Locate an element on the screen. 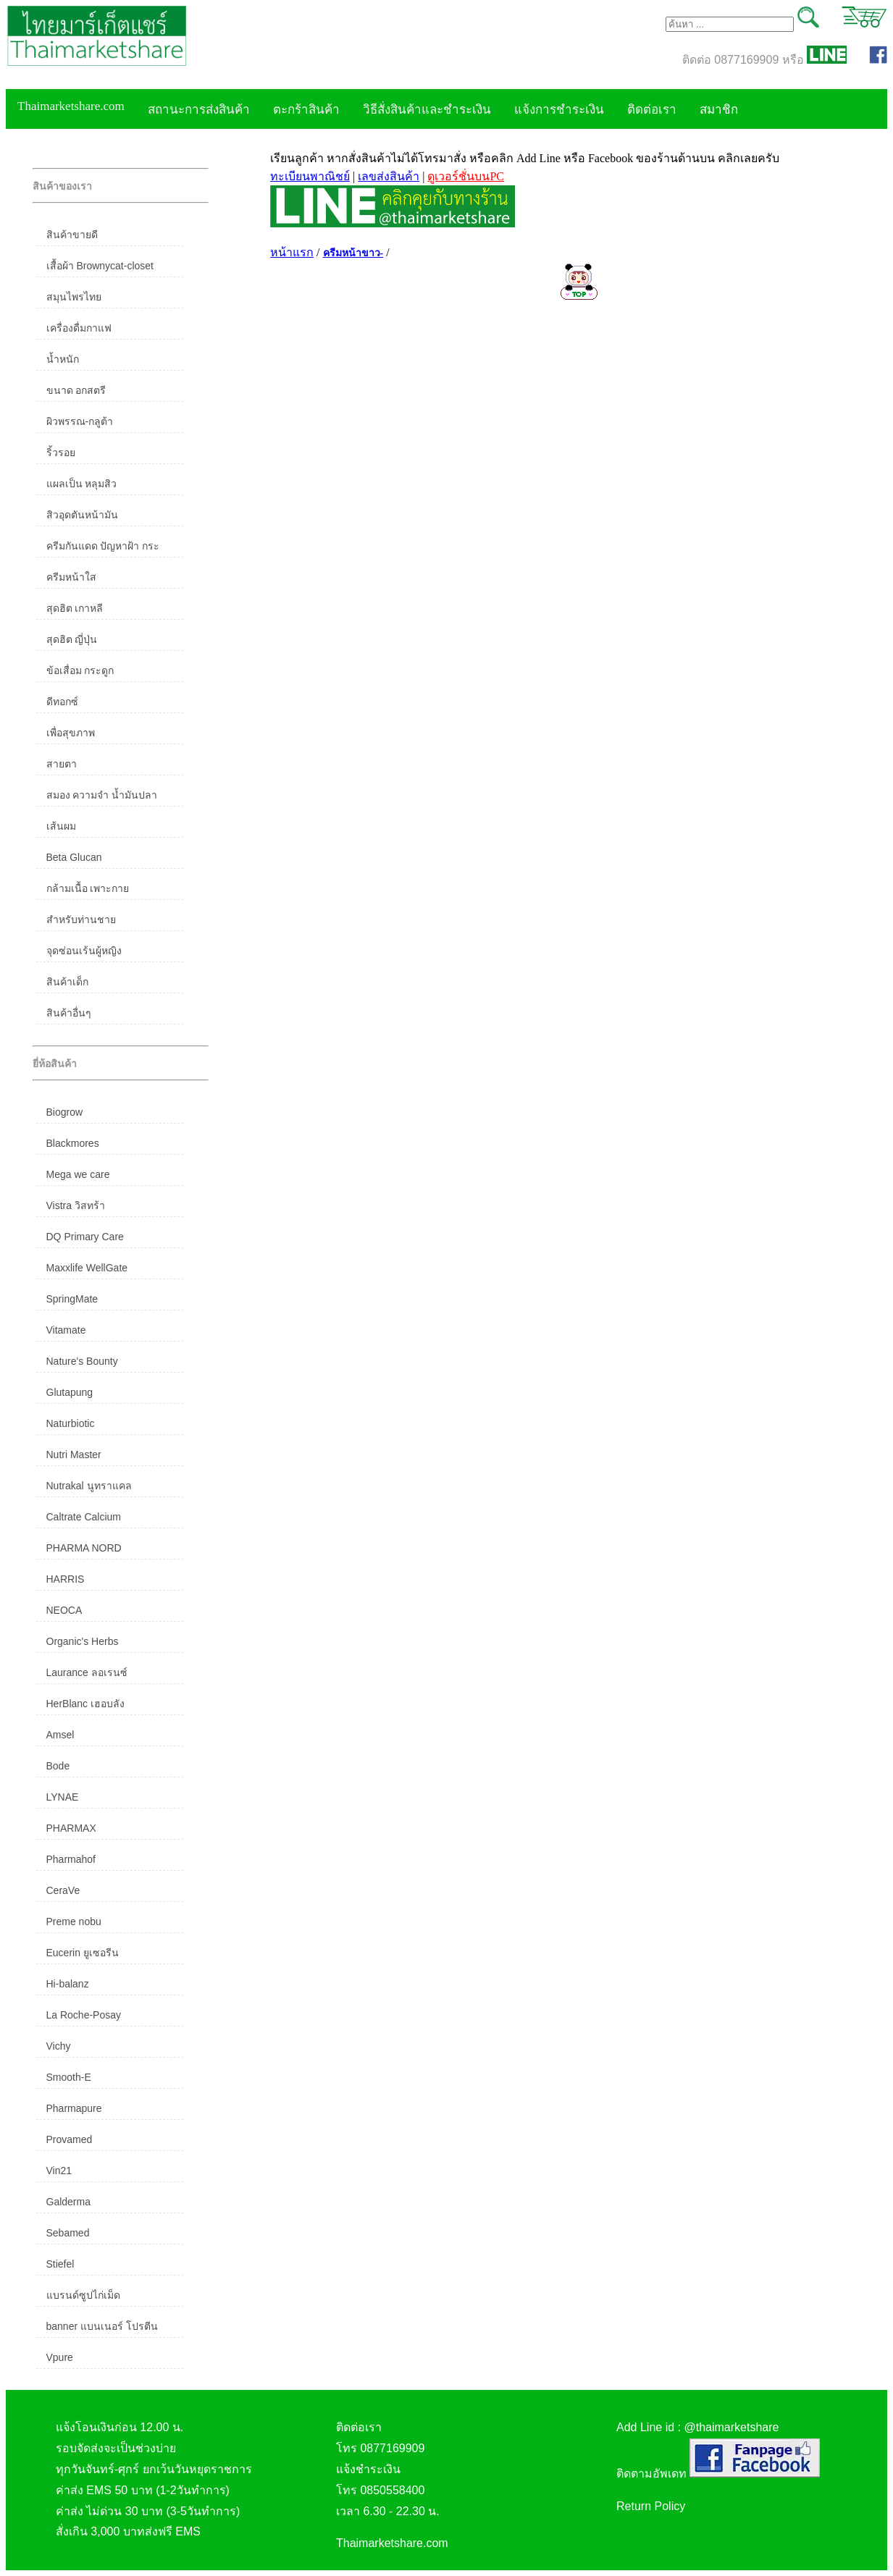  La Roche-Posay is located at coordinates (84, 2015).